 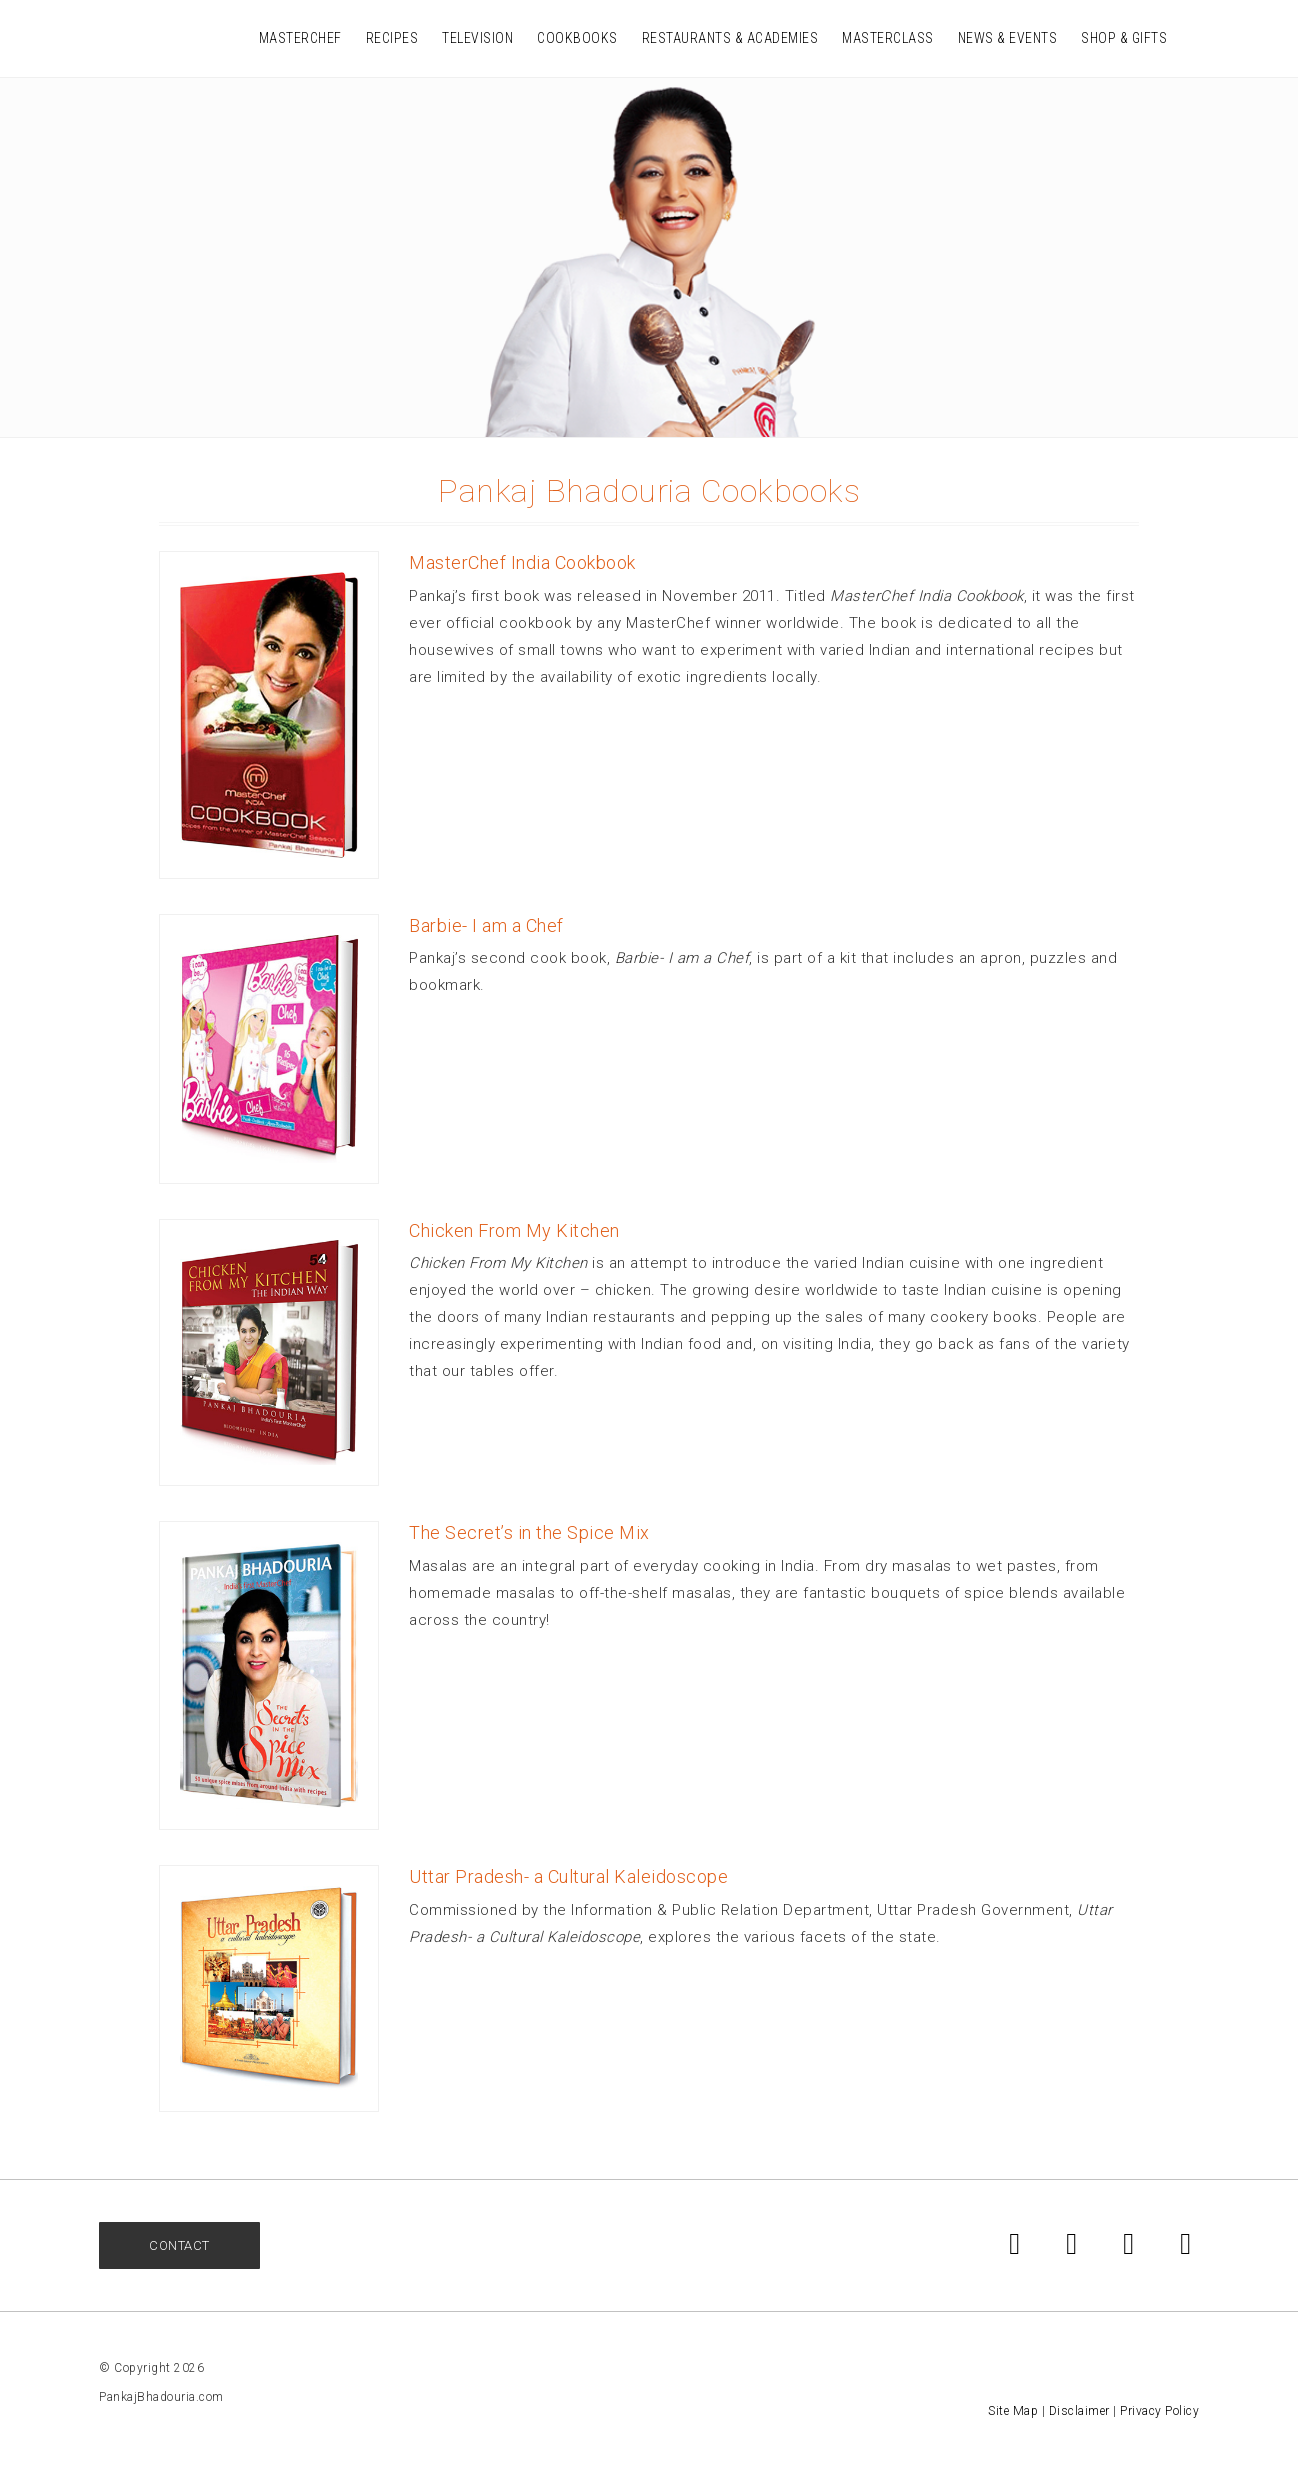 I want to click on Privacy Policy, so click(x=1159, y=2411).